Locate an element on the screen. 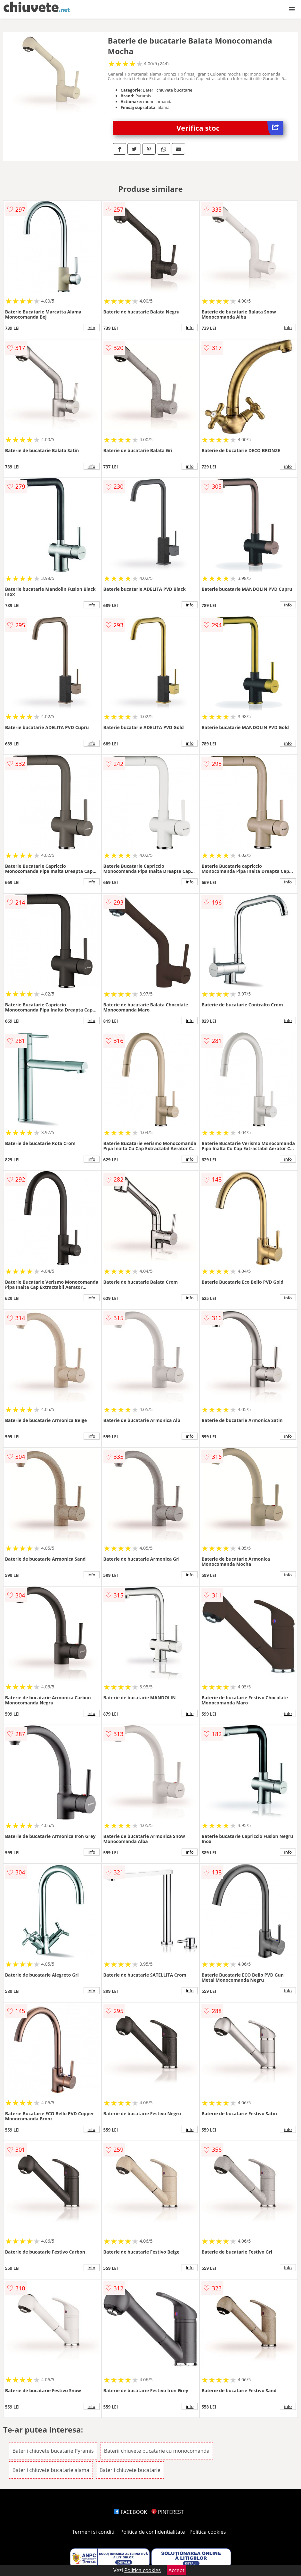 This screenshot has width=301, height=2576. Baterii chiuvete bucatarie cu monocomanda is located at coordinates (156, 2450).